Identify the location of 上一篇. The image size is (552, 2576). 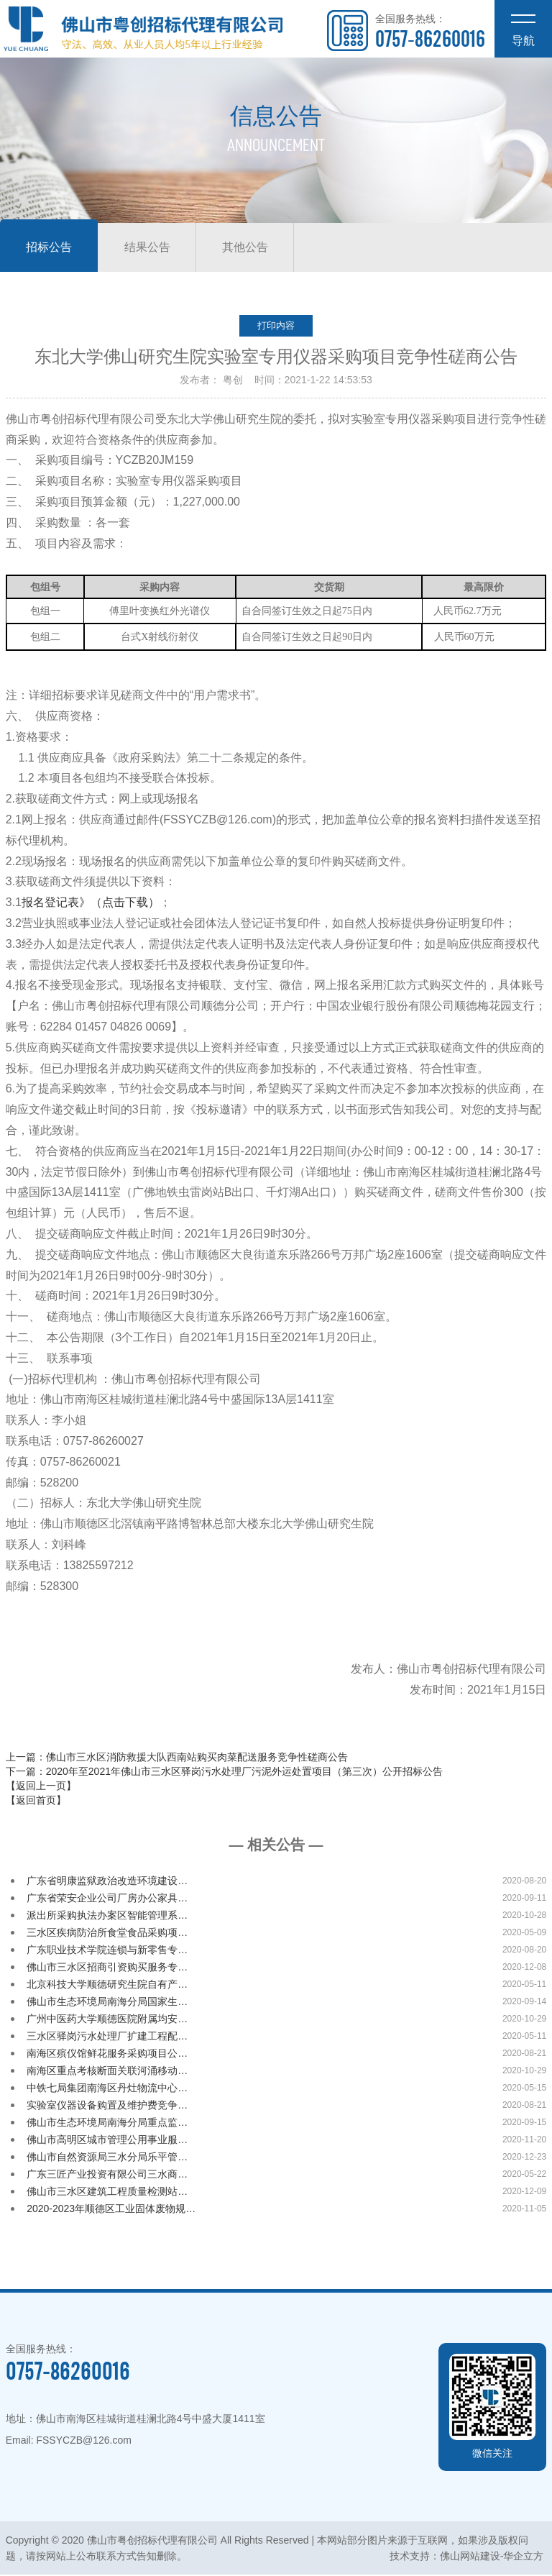
(177, 1758).